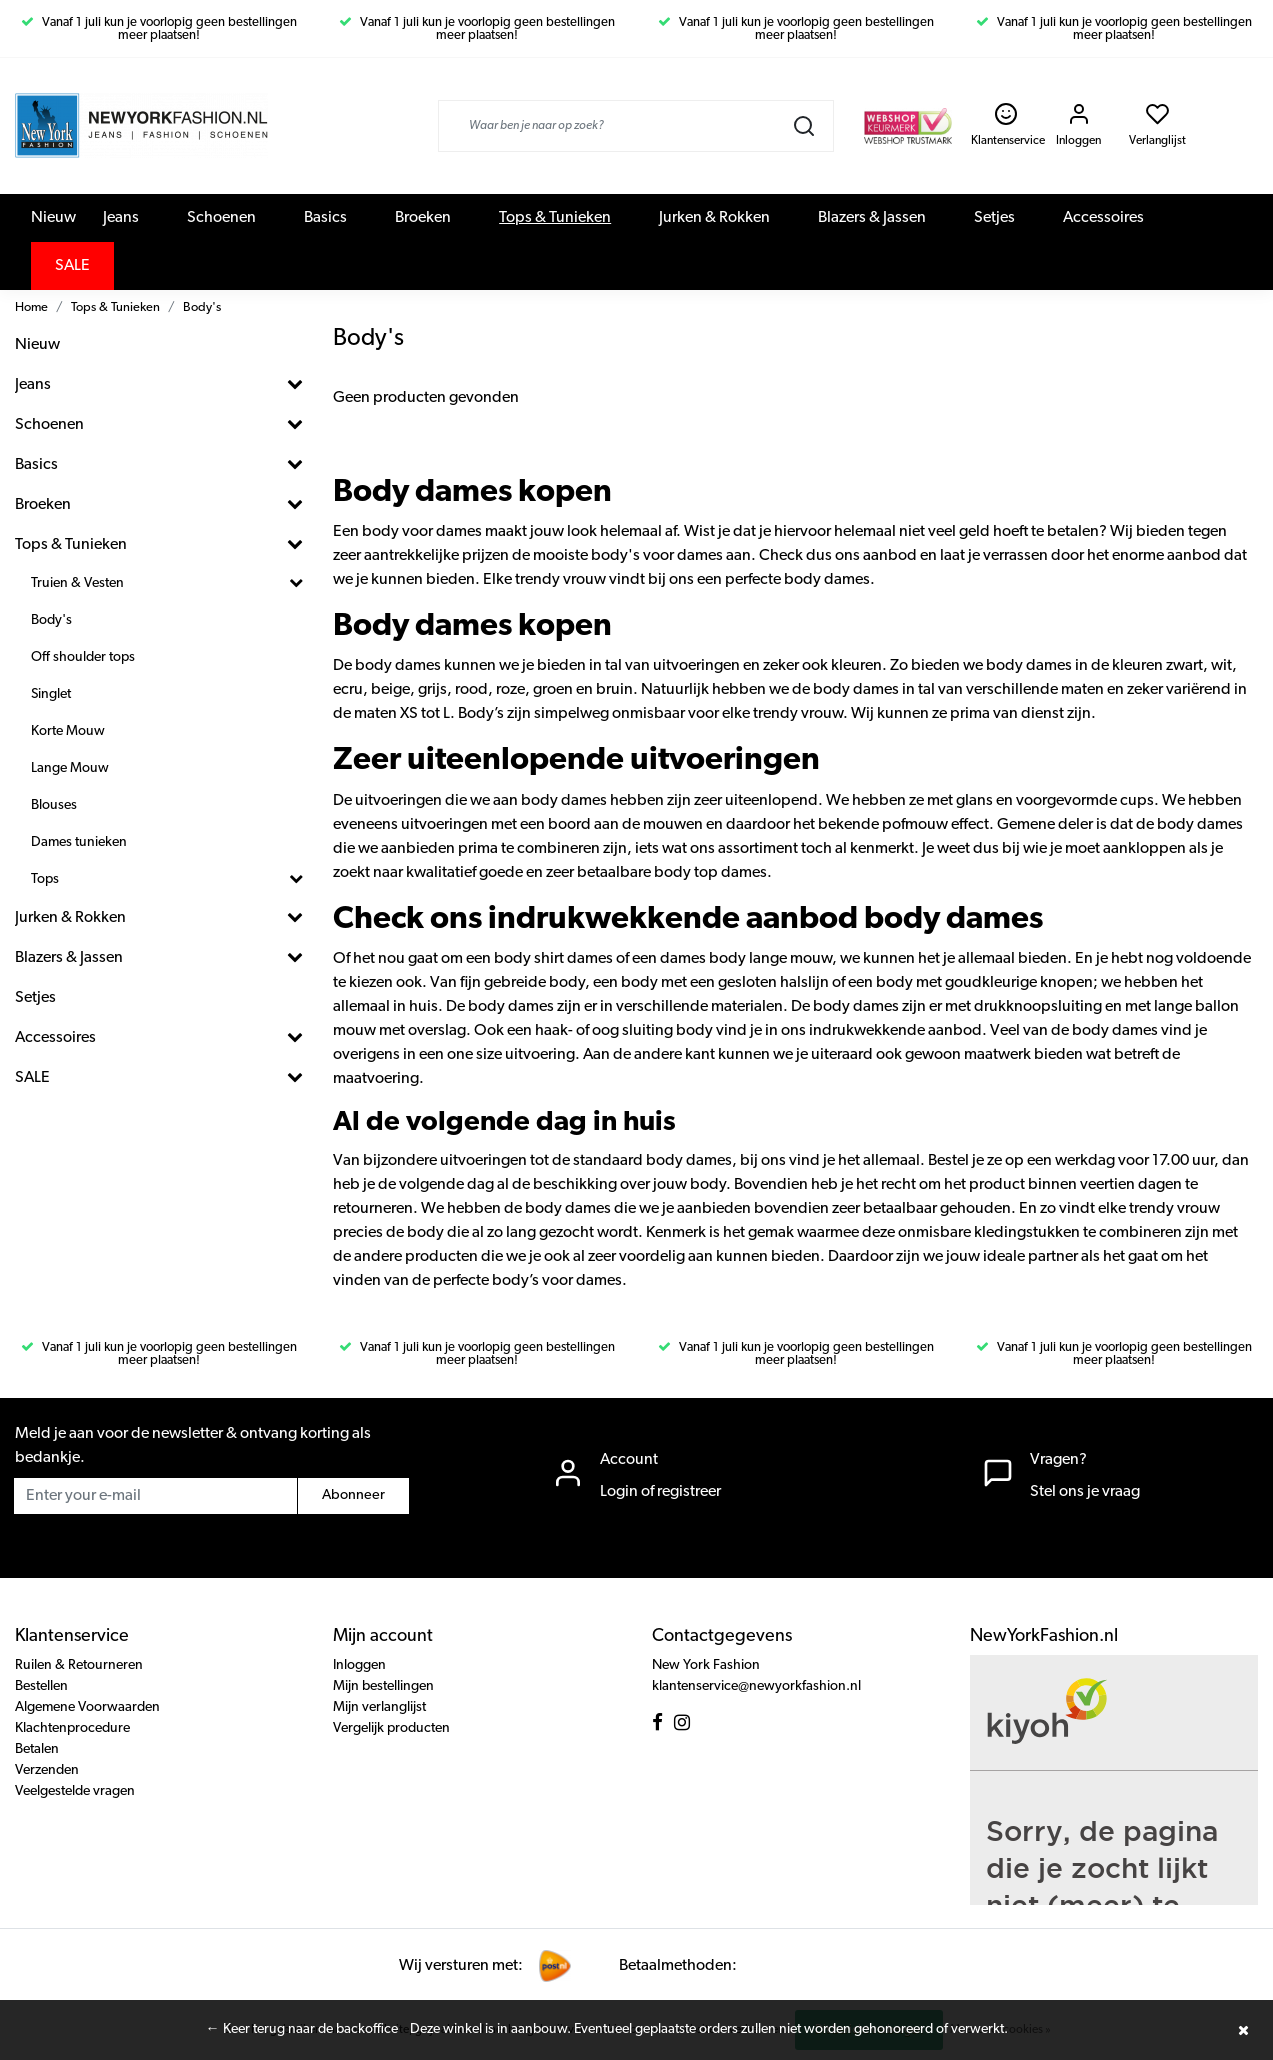 This screenshot has height=2060, width=1273. Describe the element at coordinates (302, 2029) in the screenshot. I see `← Keer terug naar de backoffice` at that location.